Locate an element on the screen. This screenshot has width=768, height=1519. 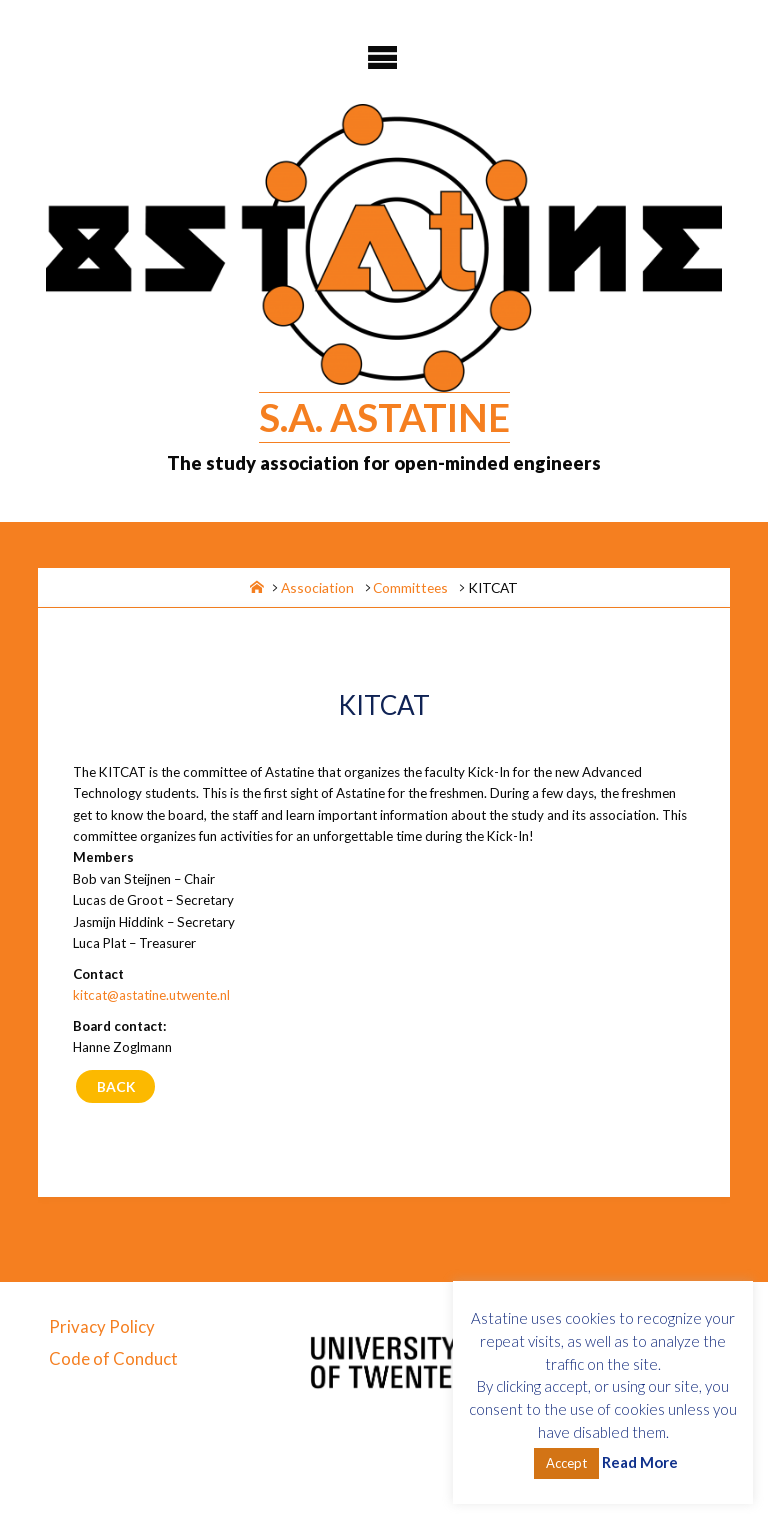
Accept [button] is located at coordinates (566, 1463).